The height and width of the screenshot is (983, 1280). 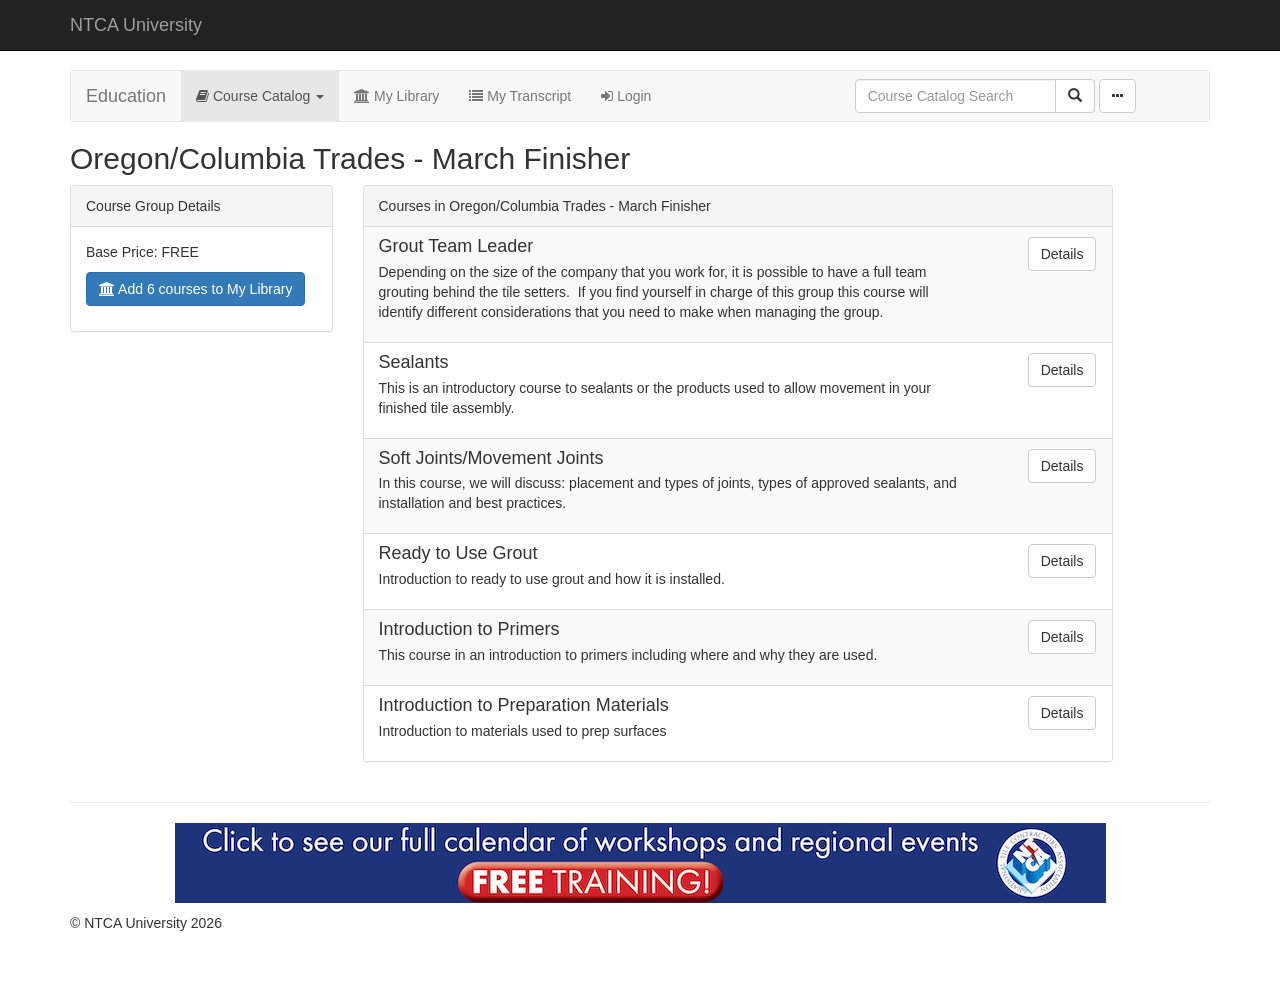 I want to click on Course Catalog [button], so click(x=260, y=96).